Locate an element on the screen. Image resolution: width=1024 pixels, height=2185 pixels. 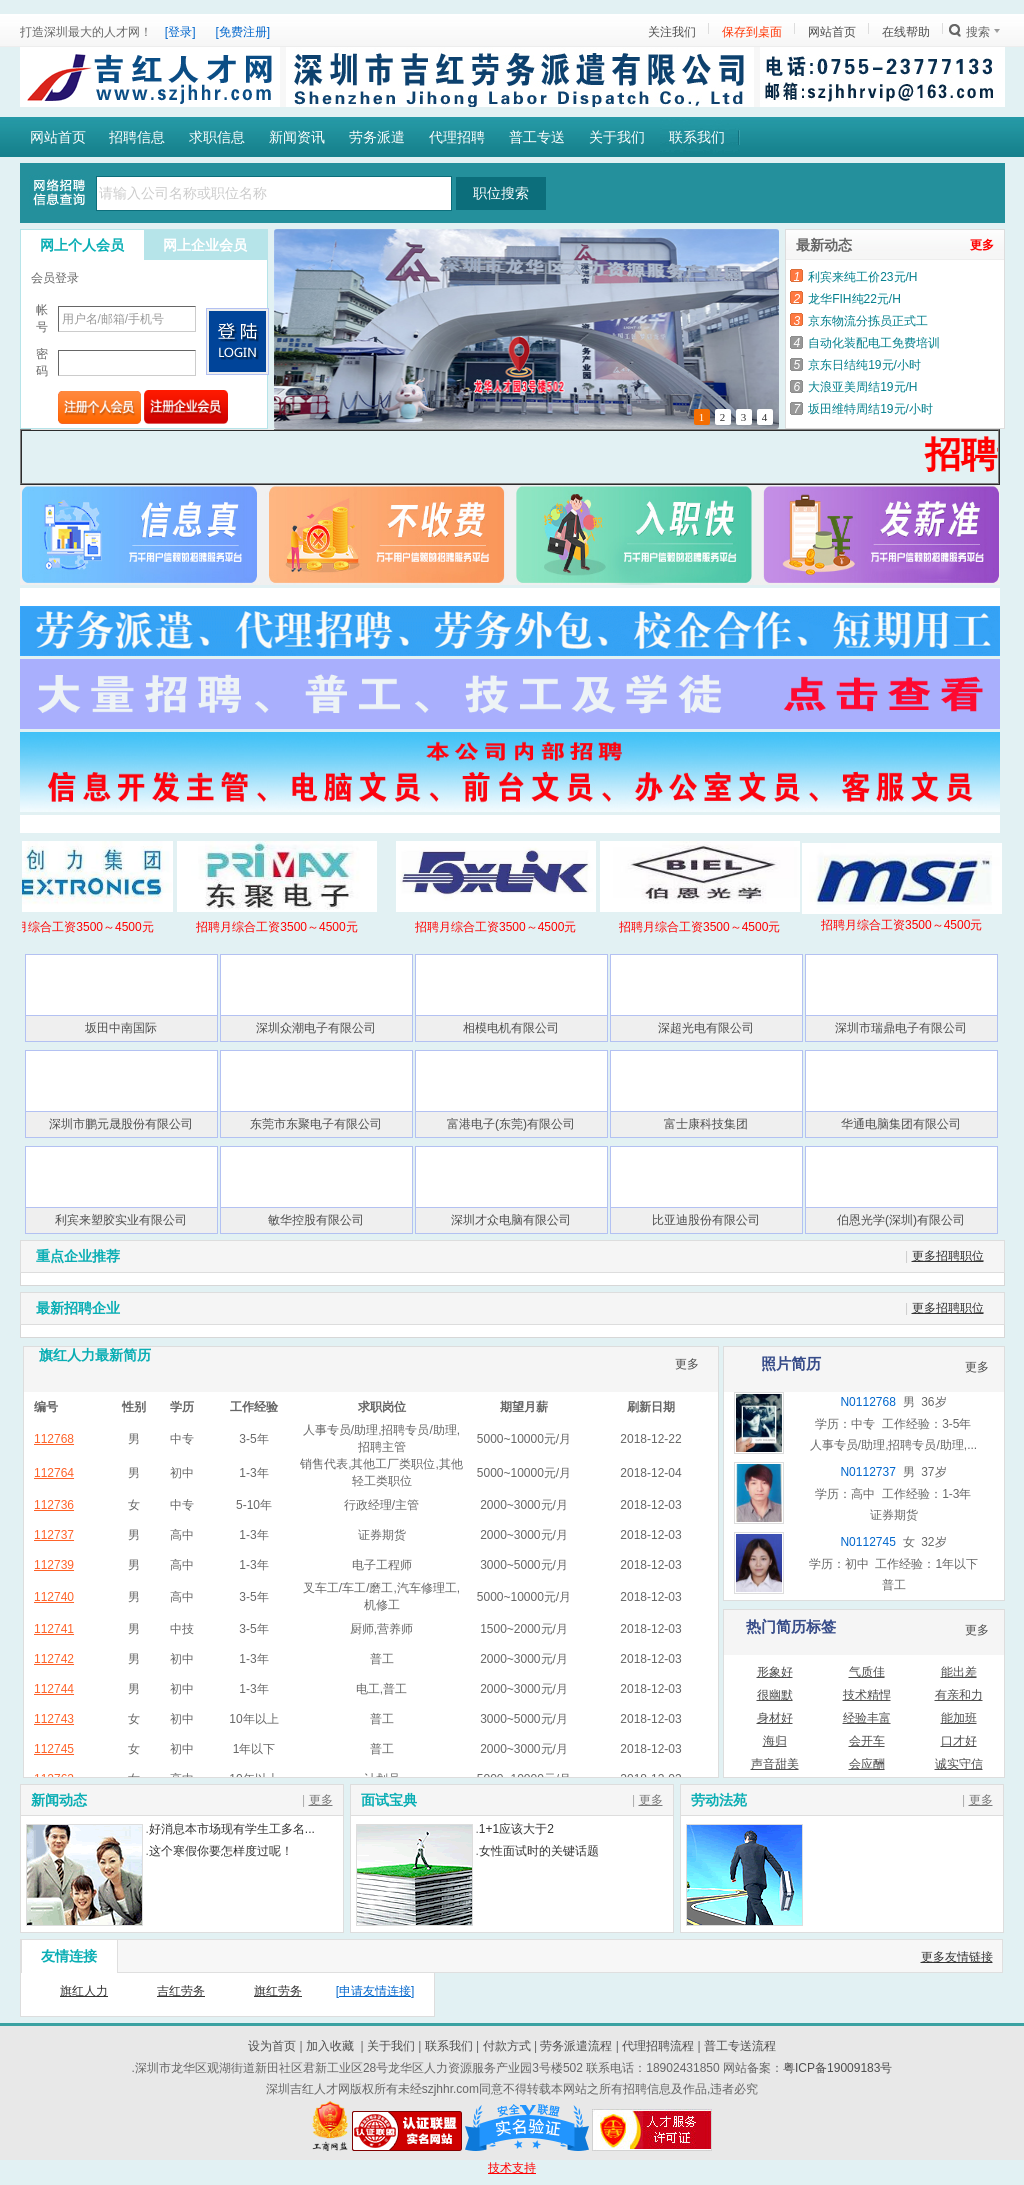
关于我们 is located at coordinates (617, 137).